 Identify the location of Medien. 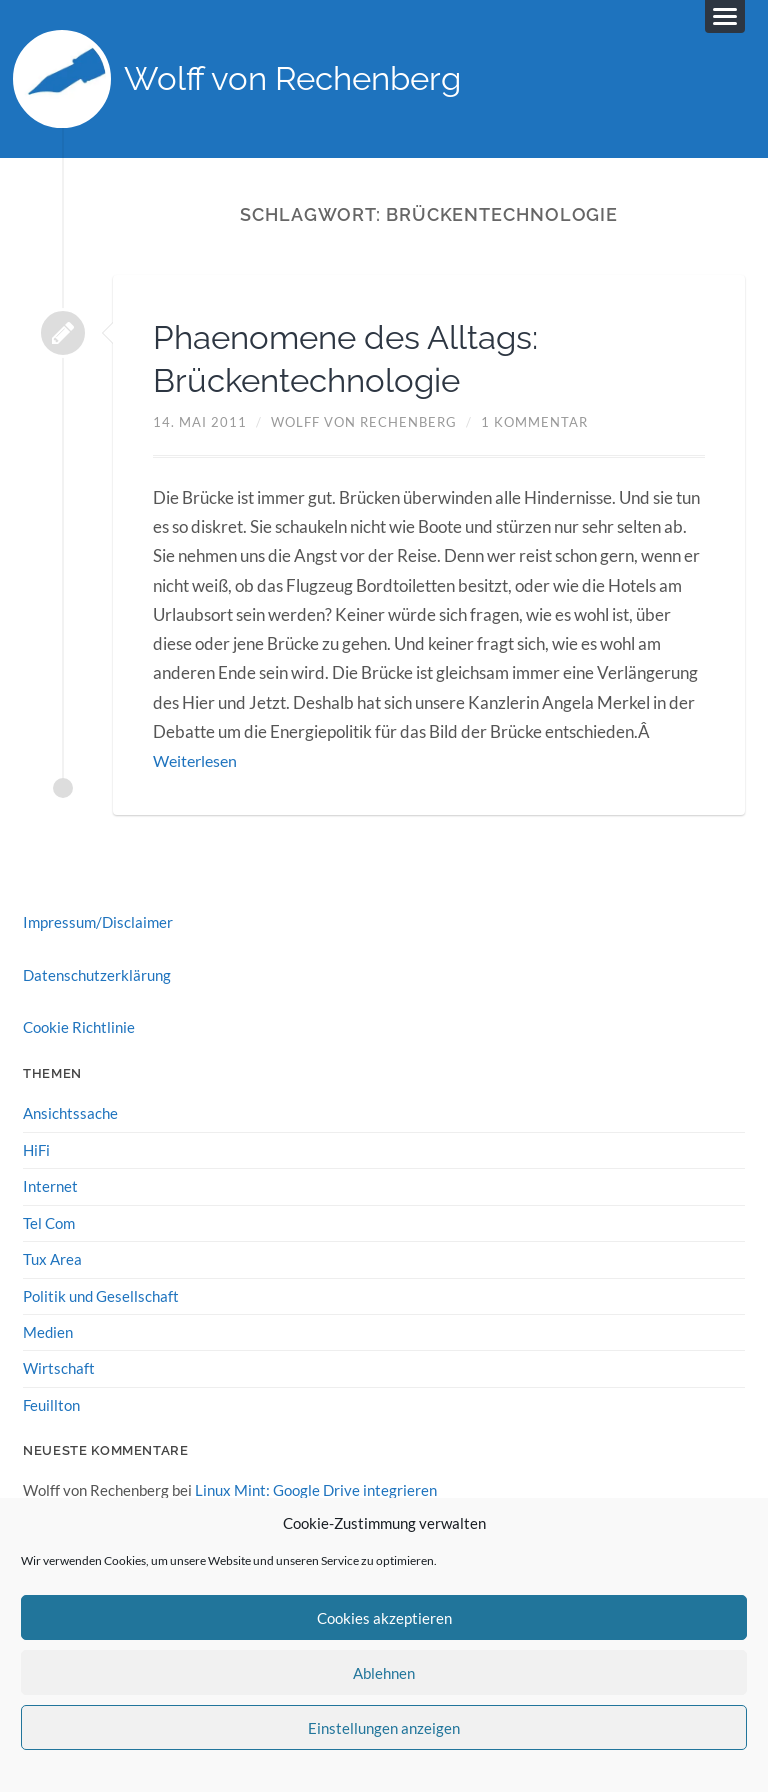
(48, 1332).